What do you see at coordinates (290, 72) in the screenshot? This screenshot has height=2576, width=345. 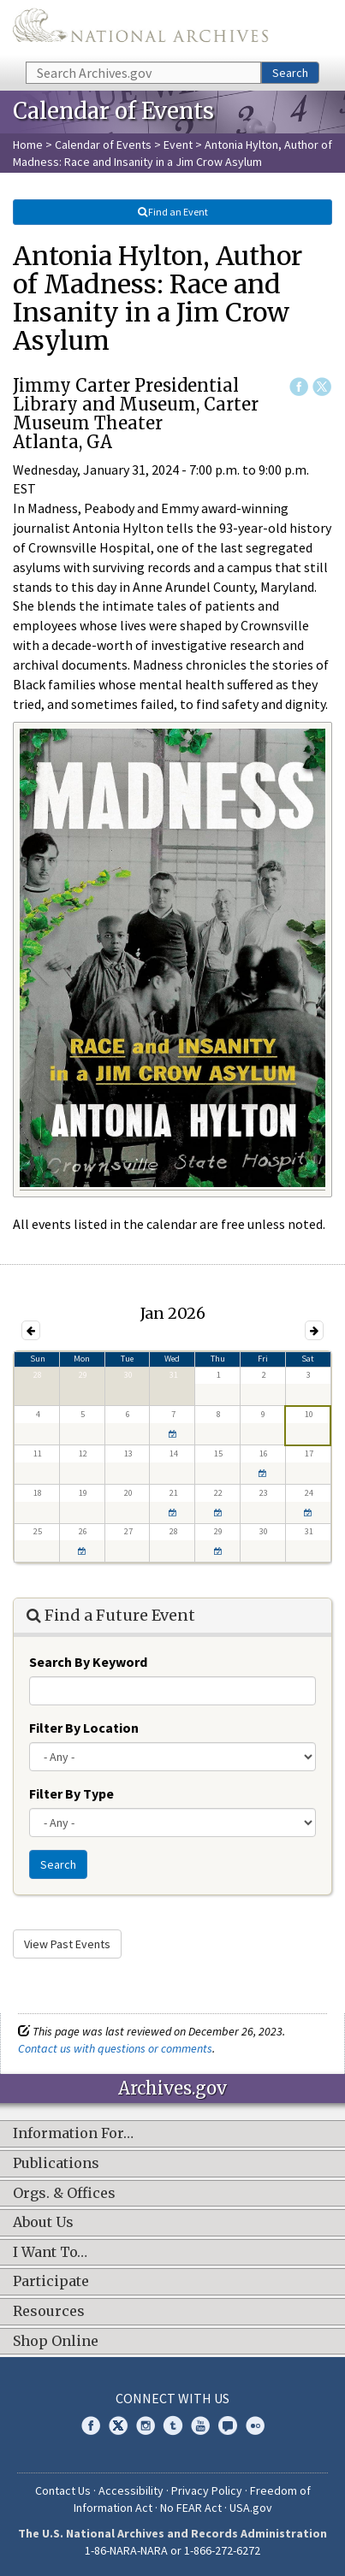 I see `Search` at bounding box center [290, 72].